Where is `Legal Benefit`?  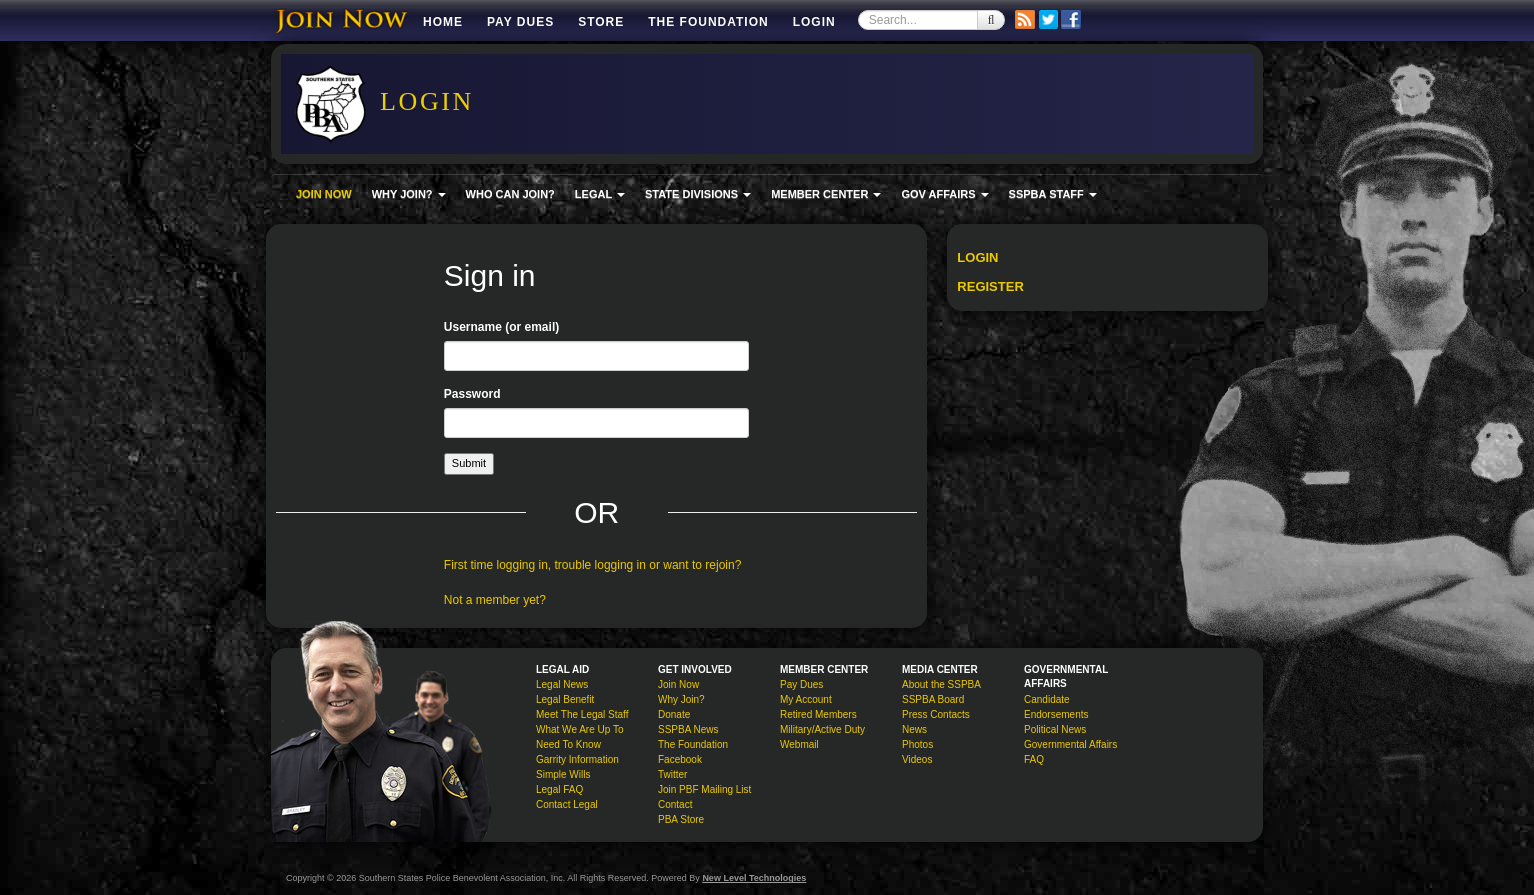
Legal Benefit is located at coordinates (565, 699).